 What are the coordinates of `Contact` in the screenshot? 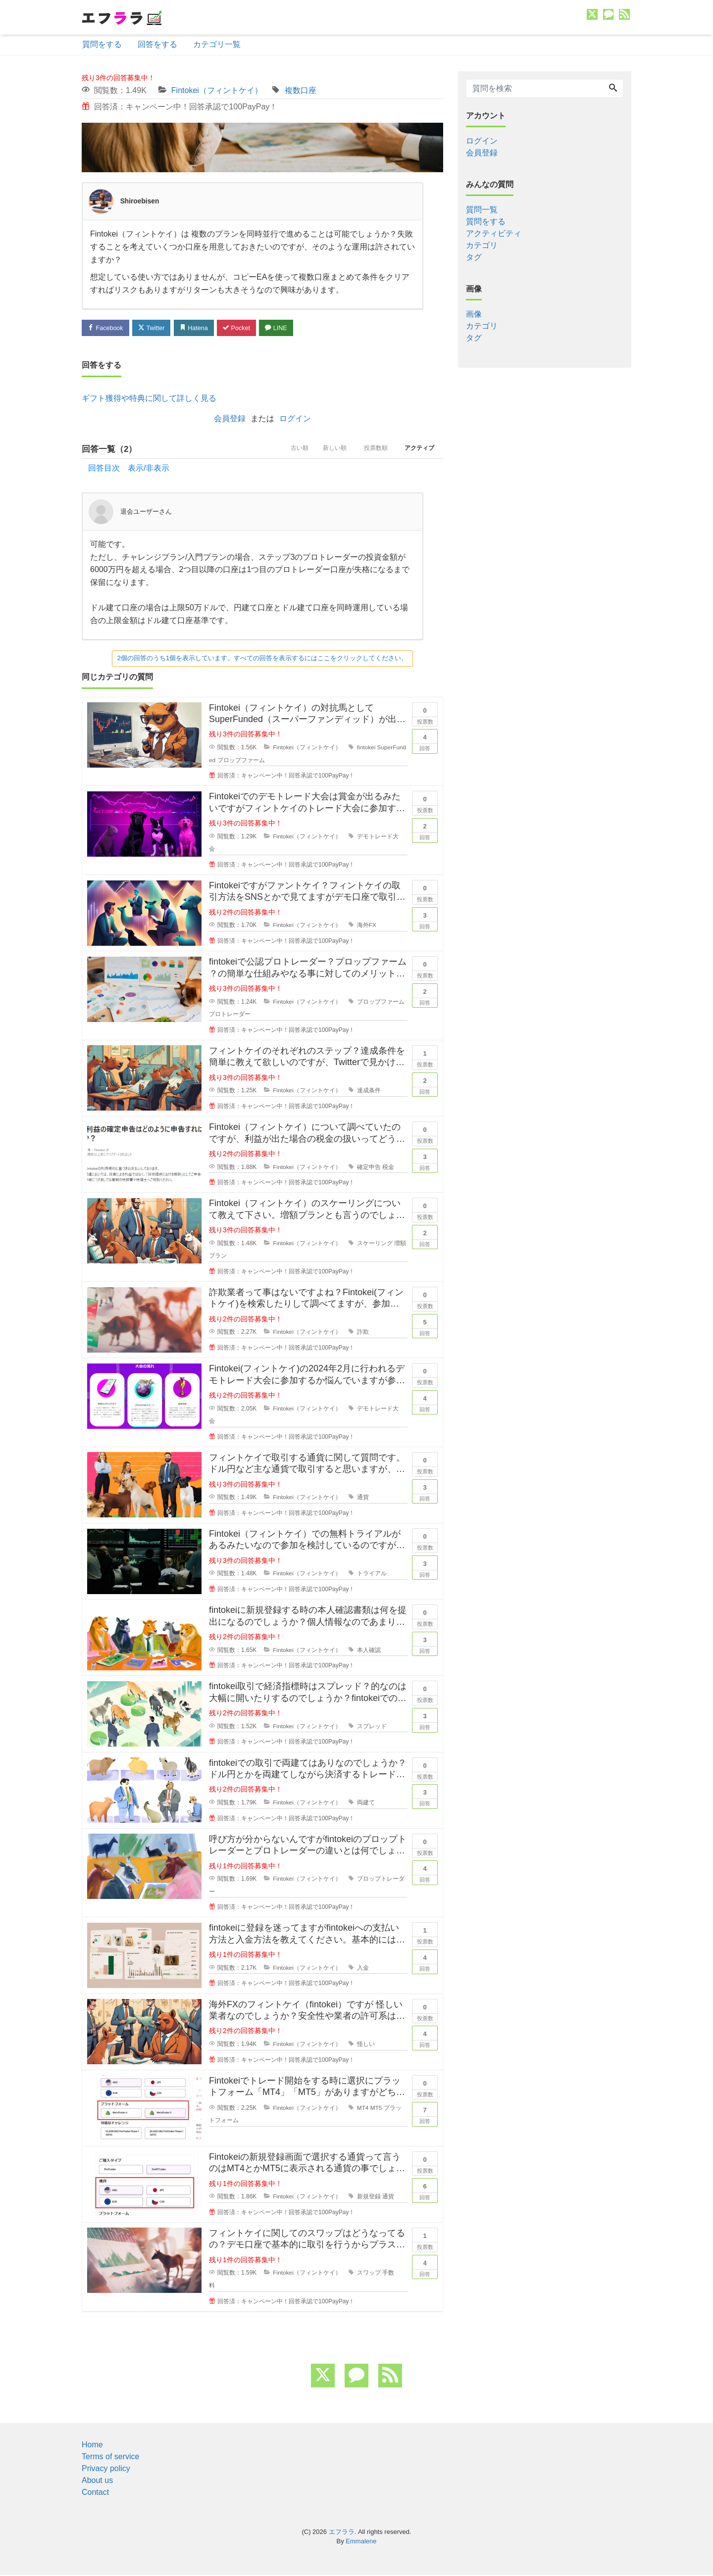 It's located at (95, 2493).